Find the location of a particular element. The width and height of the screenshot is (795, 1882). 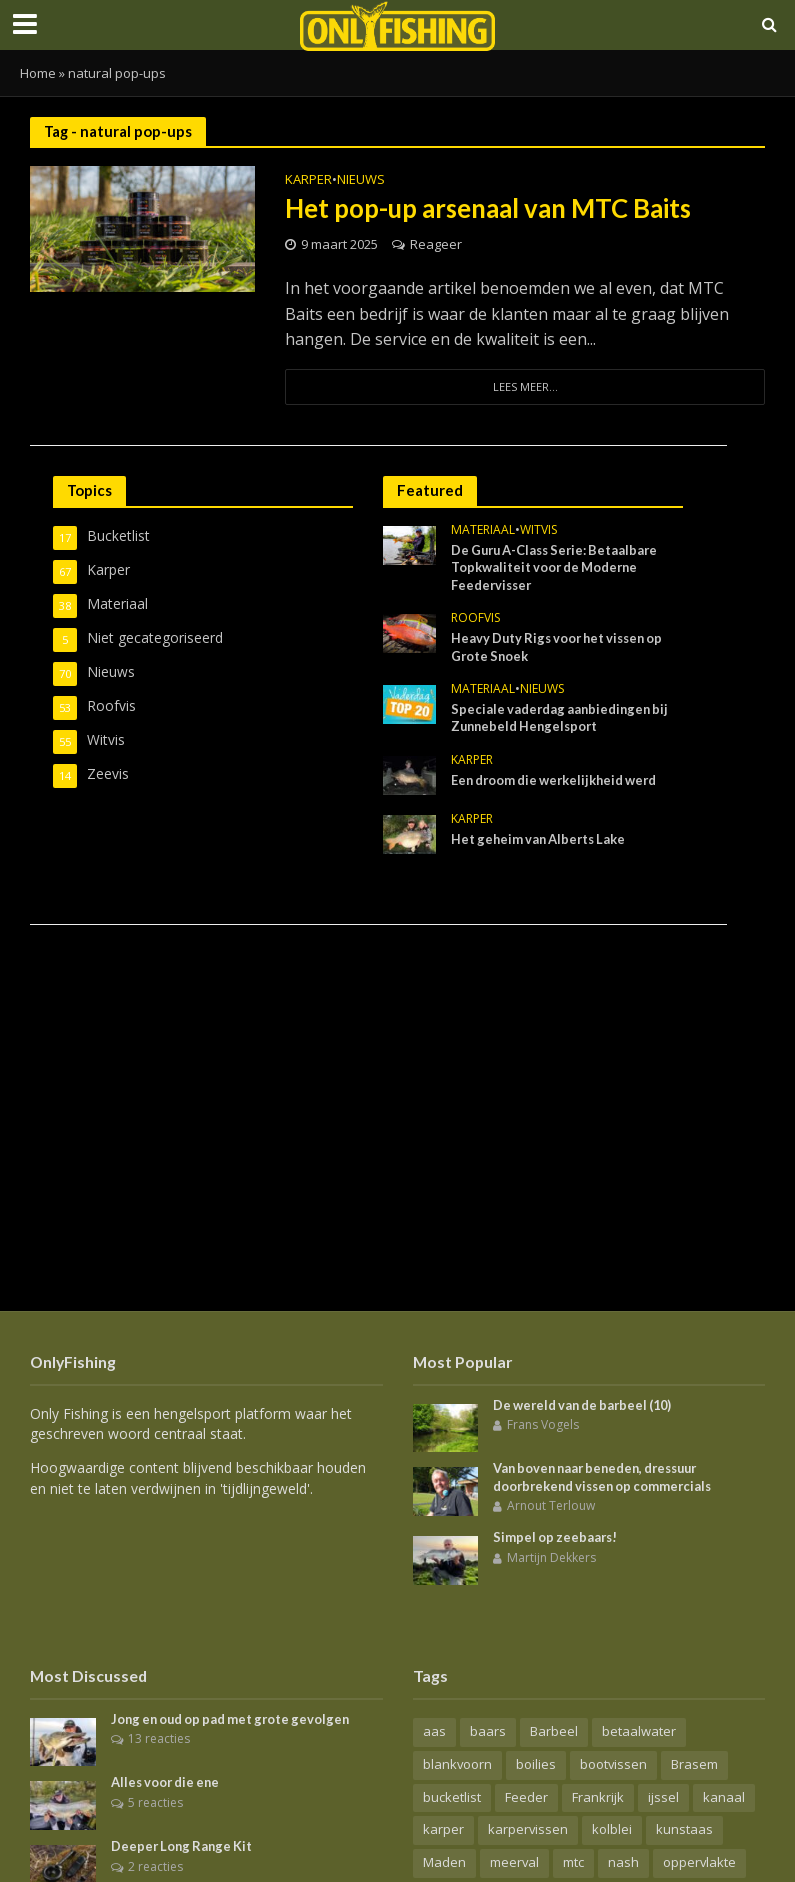

karper [karper (72 items)] is located at coordinates (443, 1830).